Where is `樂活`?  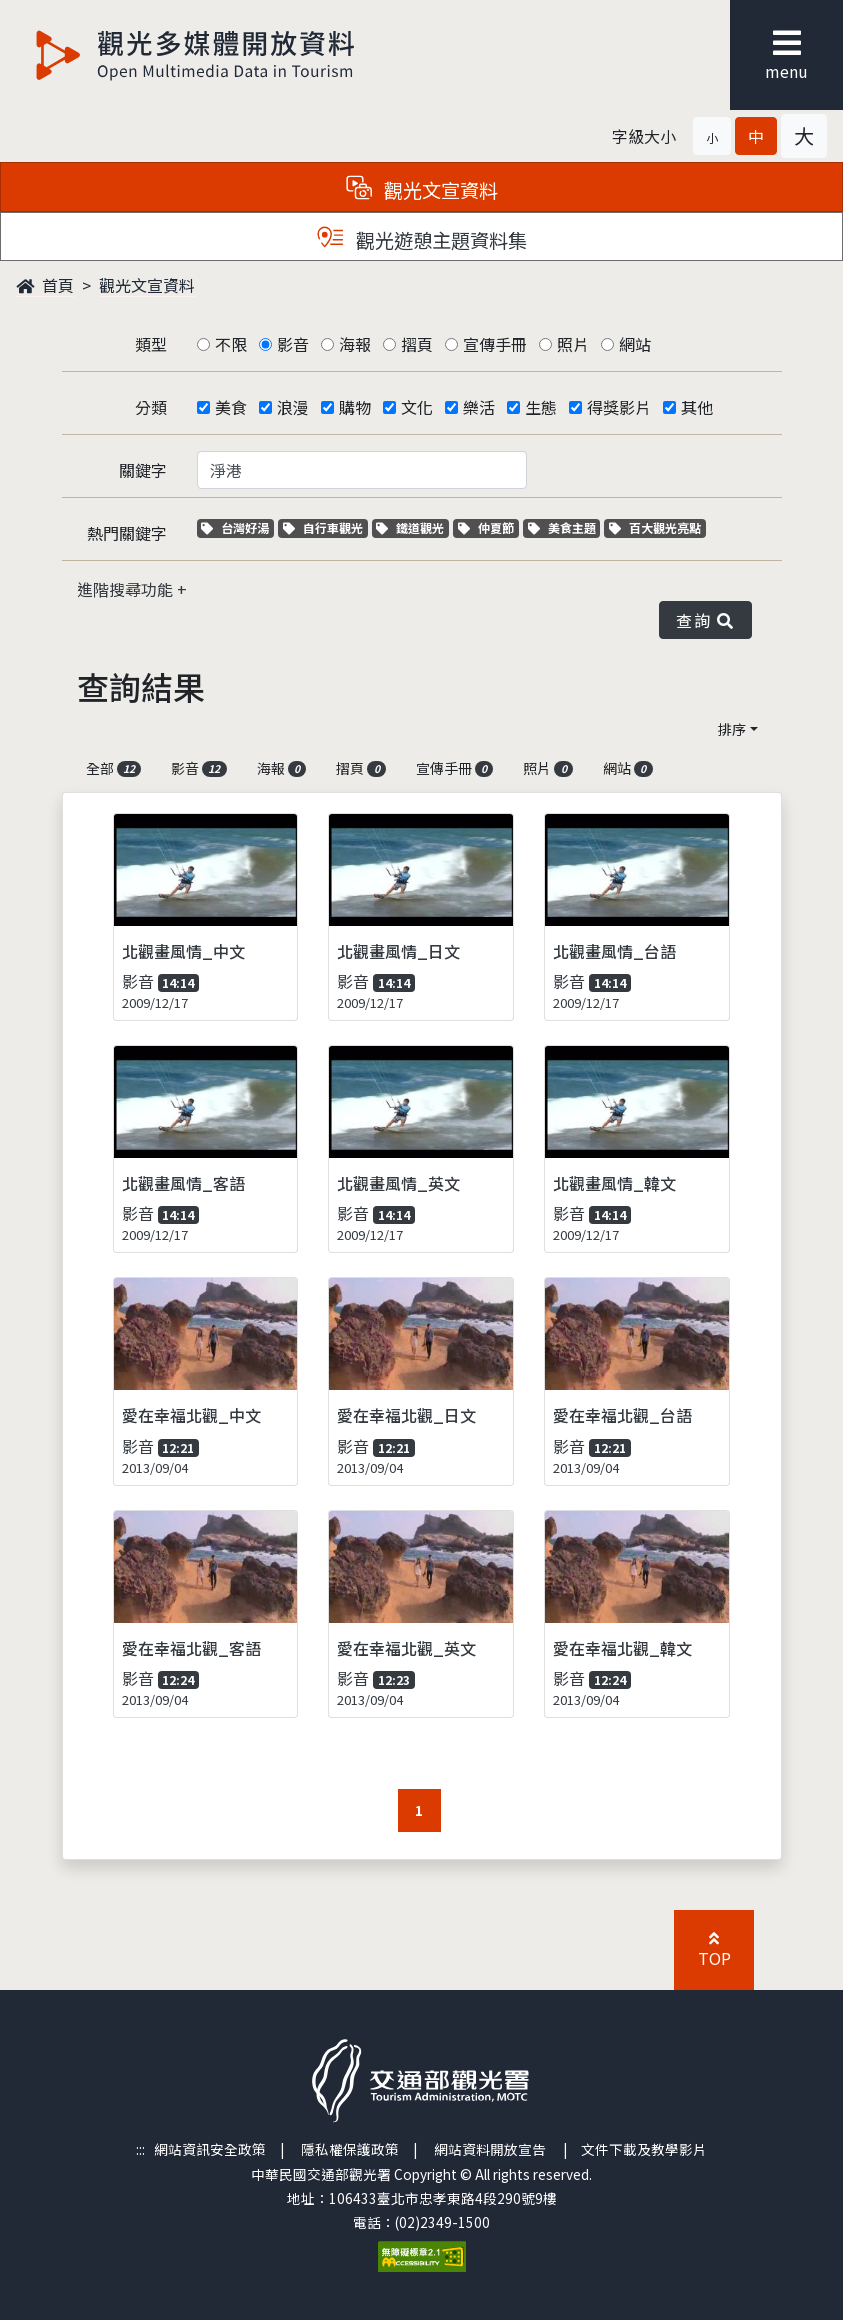
樂活 is located at coordinates (479, 407).